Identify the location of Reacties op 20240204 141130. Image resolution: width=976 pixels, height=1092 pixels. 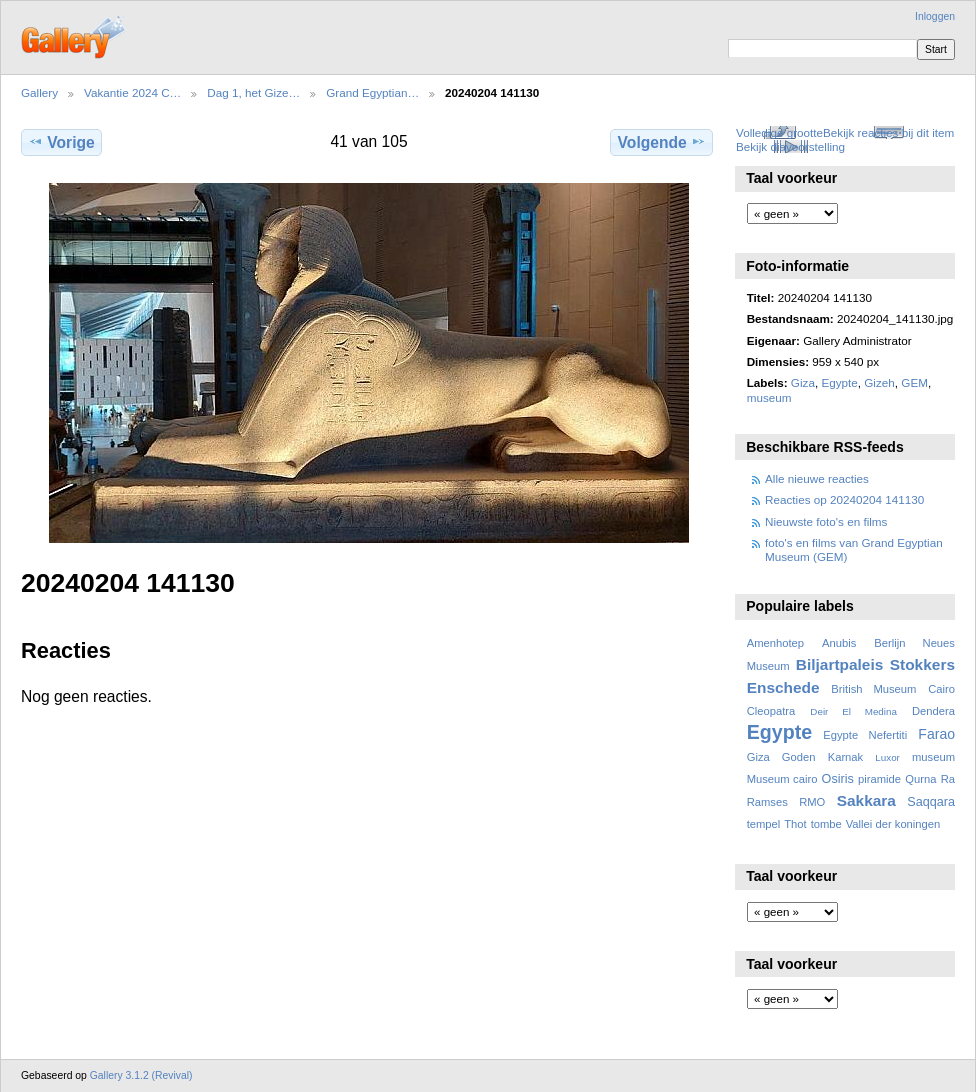
(844, 499).